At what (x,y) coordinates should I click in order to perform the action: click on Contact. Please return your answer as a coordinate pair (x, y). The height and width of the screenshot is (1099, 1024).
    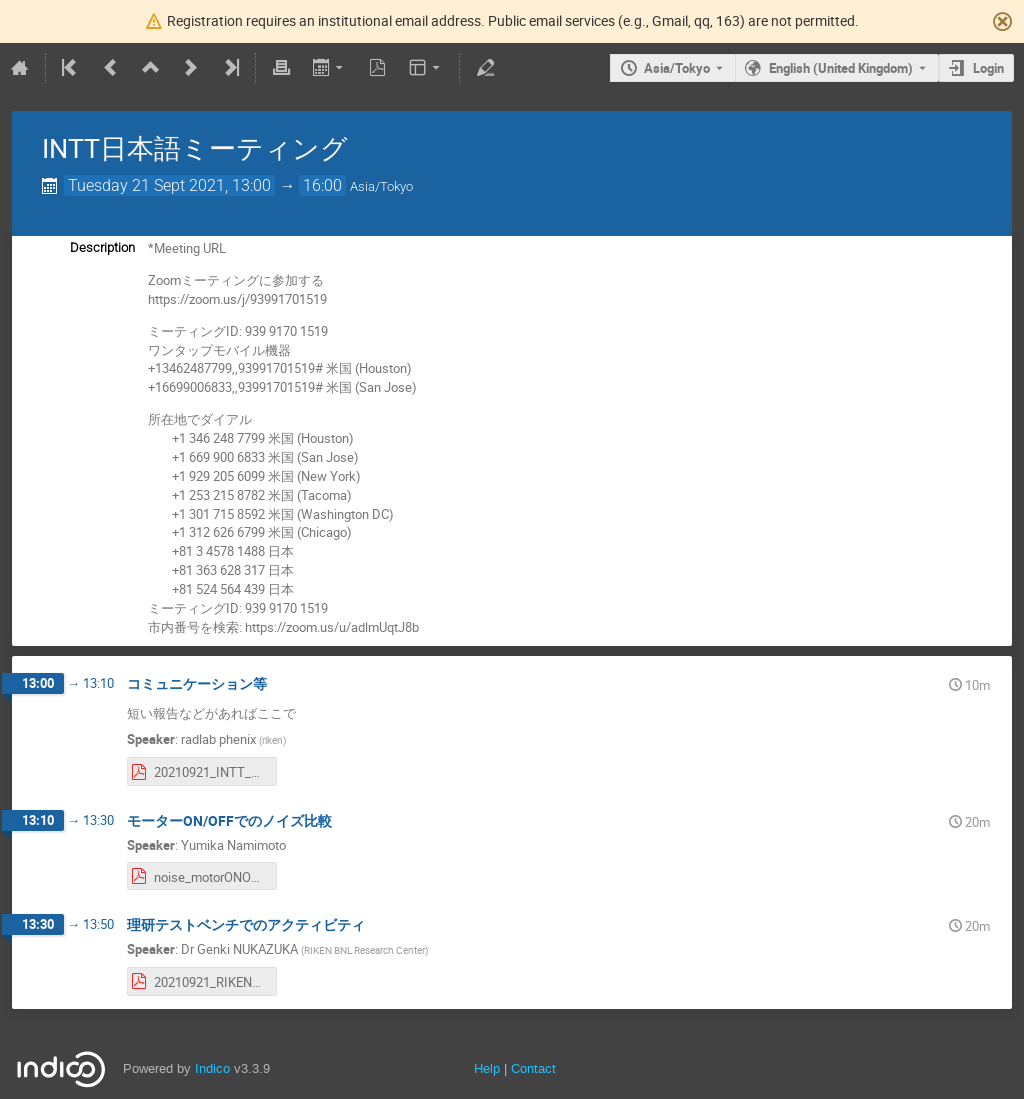
    Looking at the image, I should click on (533, 1068).